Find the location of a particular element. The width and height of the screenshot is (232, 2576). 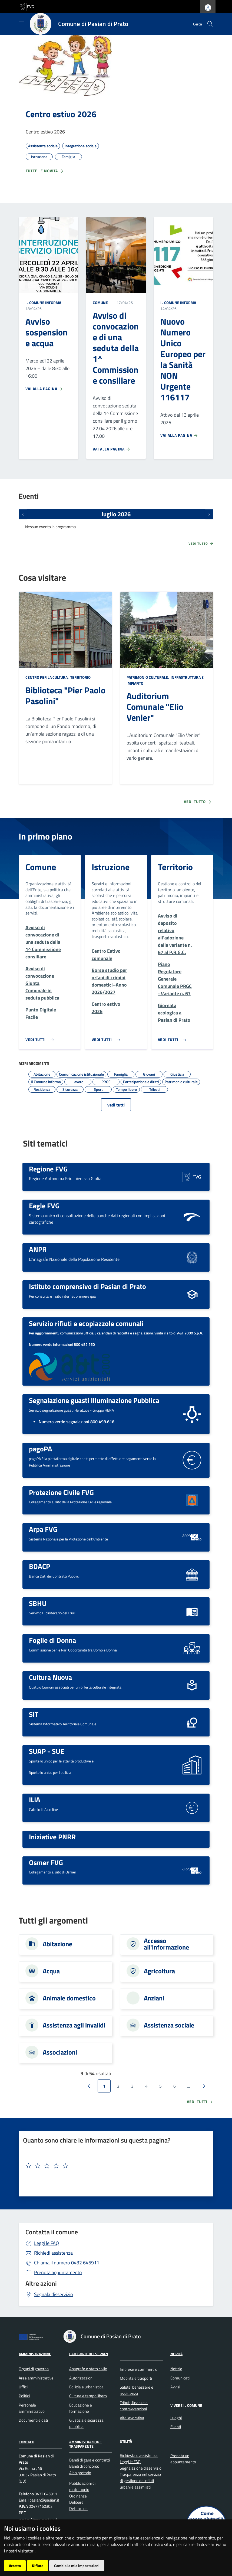

Novità is located at coordinates (176, 2353).